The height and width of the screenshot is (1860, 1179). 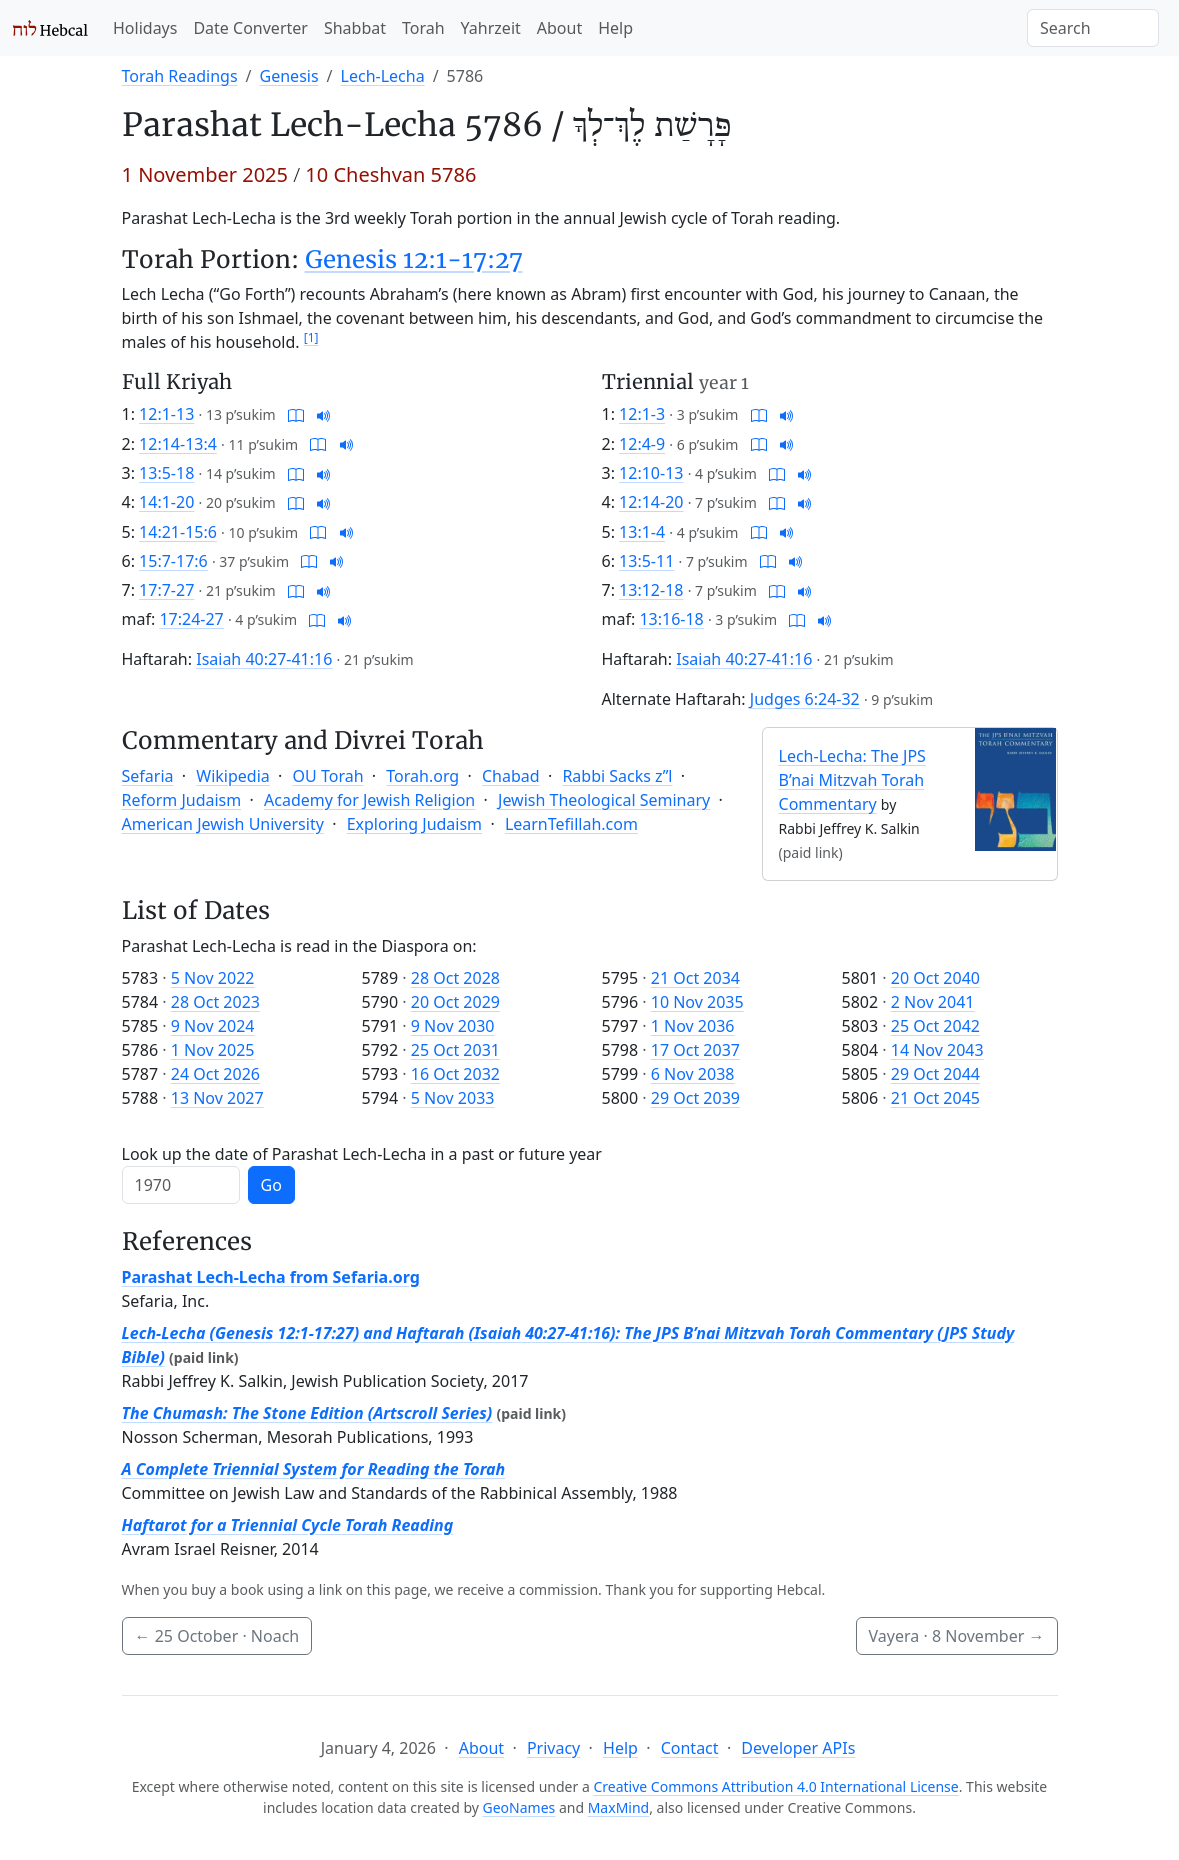 What do you see at coordinates (559, 28) in the screenshot?
I see `About` at bounding box center [559, 28].